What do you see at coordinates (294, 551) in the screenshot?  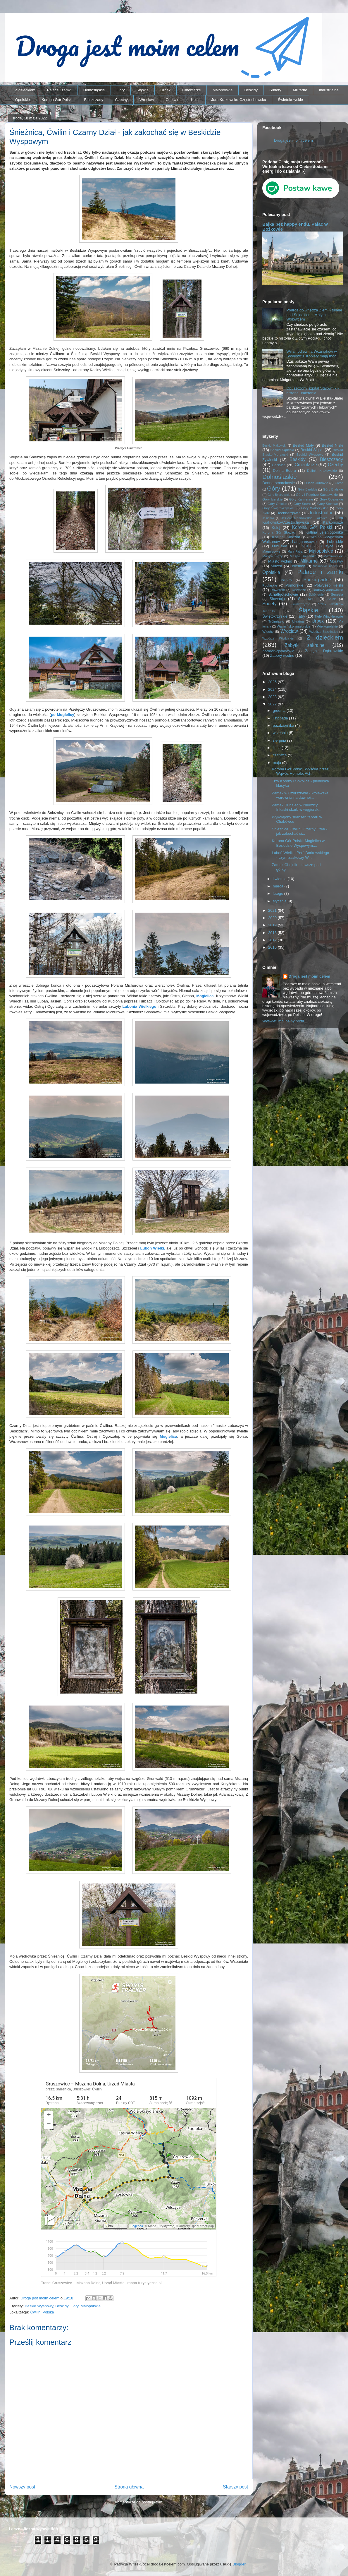 I see `Mała Fatra` at bounding box center [294, 551].